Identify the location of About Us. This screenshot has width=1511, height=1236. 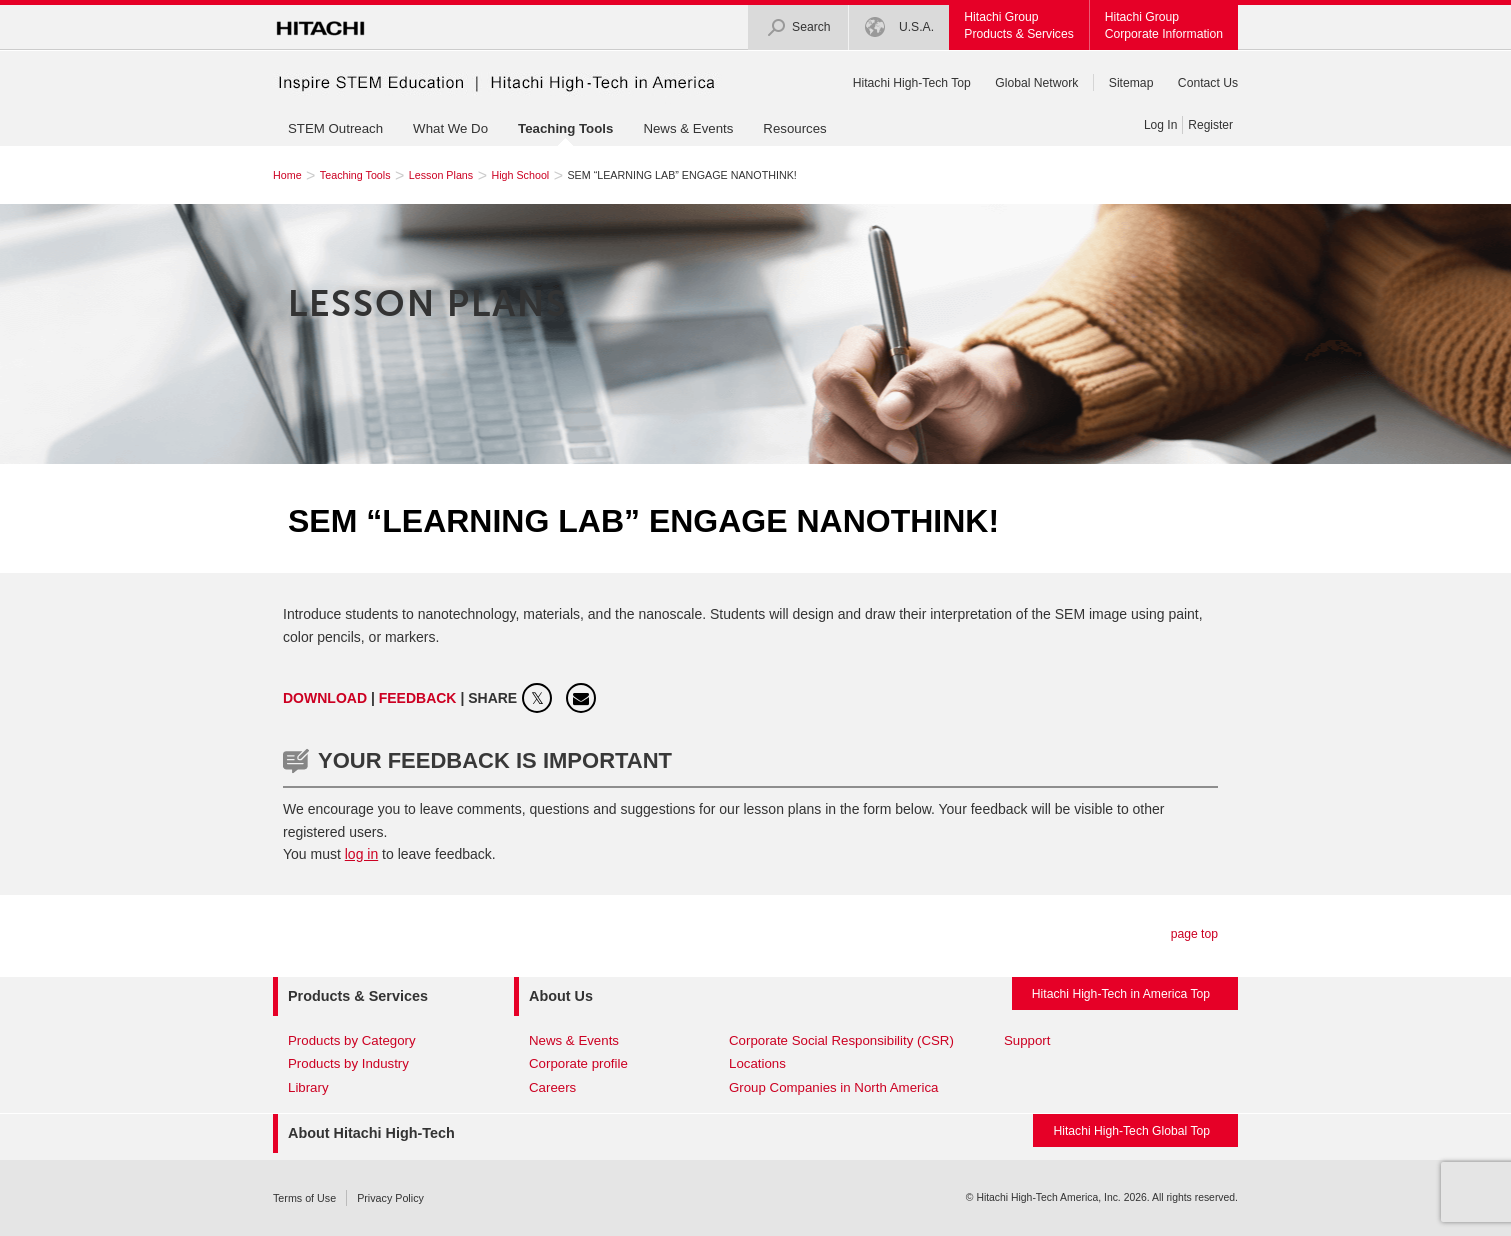
(561, 996).